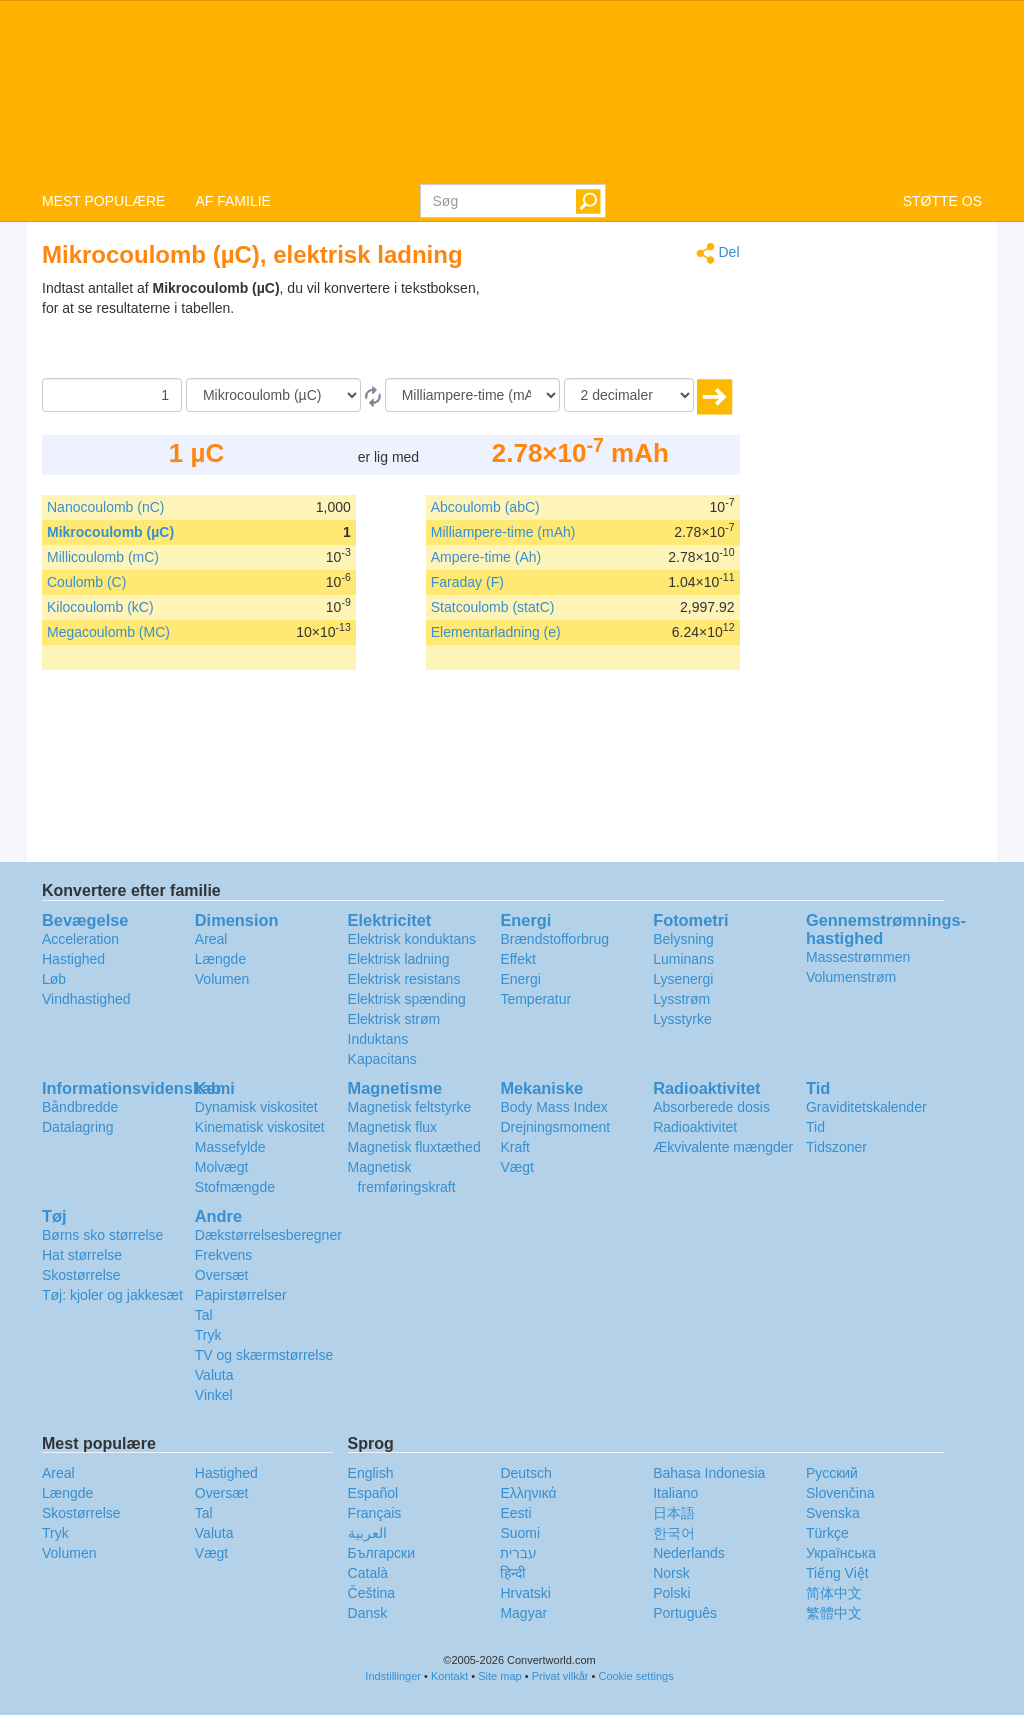  Describe the element at coordinates (399, 959) in the screenshot. I see `Elektrisk ladning` at that location.